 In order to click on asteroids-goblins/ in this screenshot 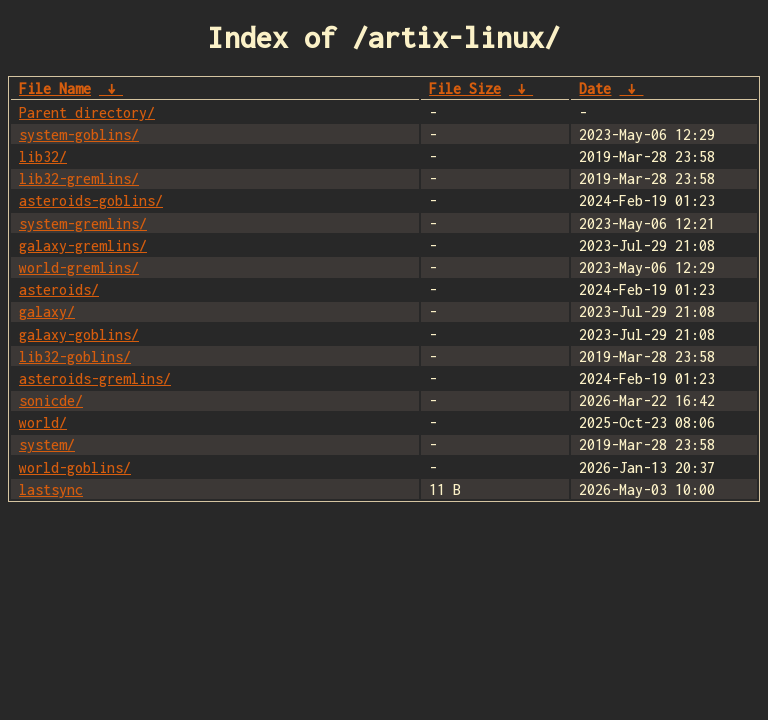, I will do `click(91, 200)`.